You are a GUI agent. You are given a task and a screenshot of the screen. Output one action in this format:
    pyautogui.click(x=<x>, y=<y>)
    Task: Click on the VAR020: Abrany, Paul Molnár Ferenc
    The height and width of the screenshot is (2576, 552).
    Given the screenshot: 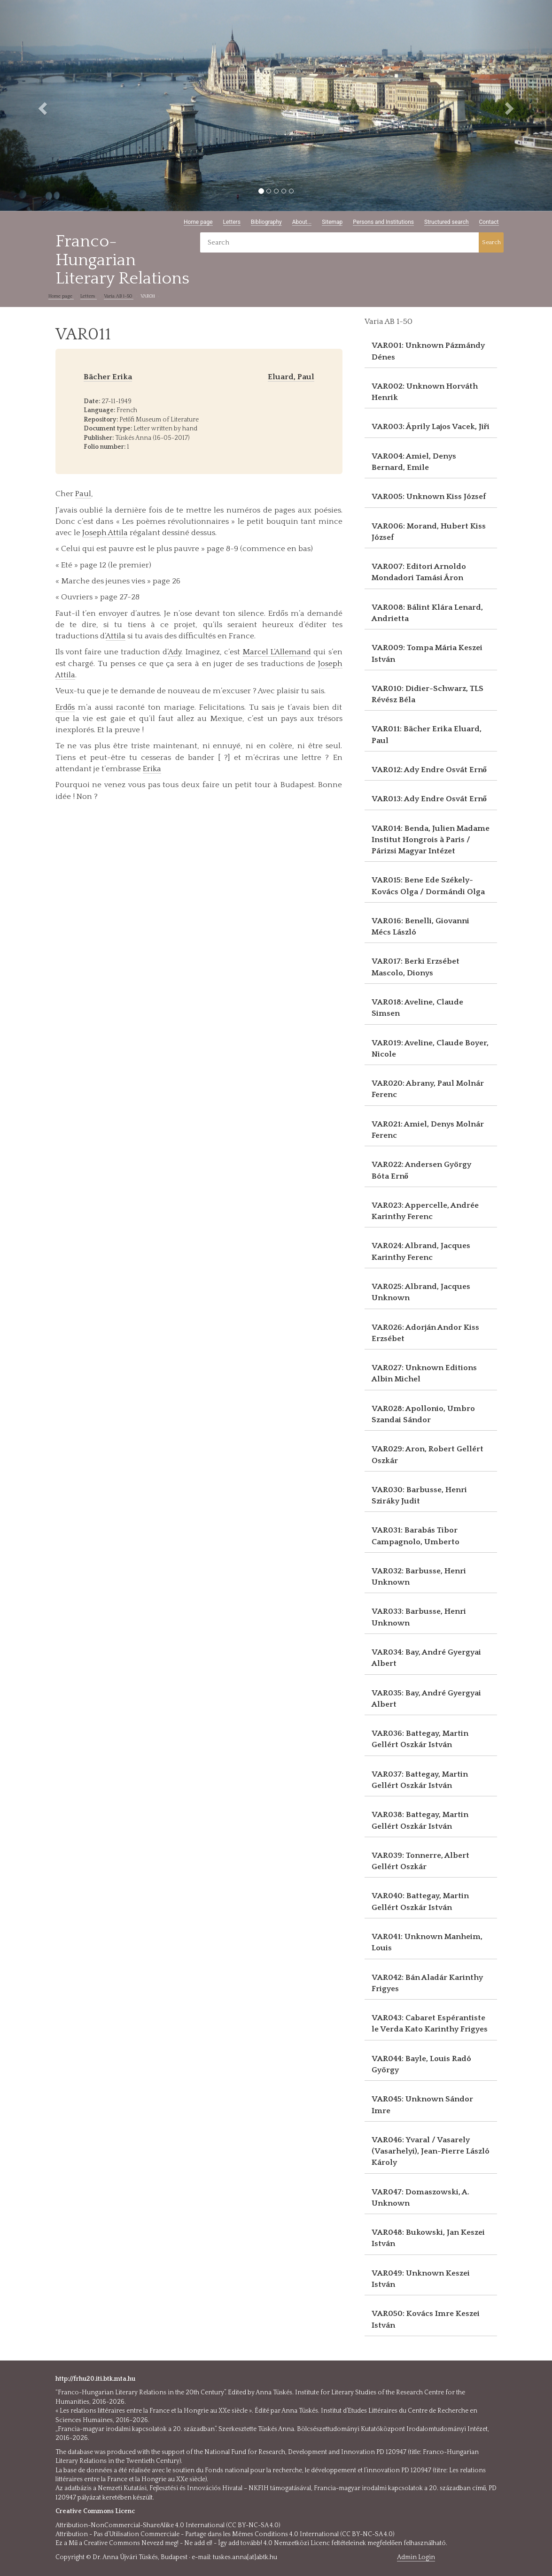 What is the action you would take?
    pyautogui.click(x=428, y=1089)
    